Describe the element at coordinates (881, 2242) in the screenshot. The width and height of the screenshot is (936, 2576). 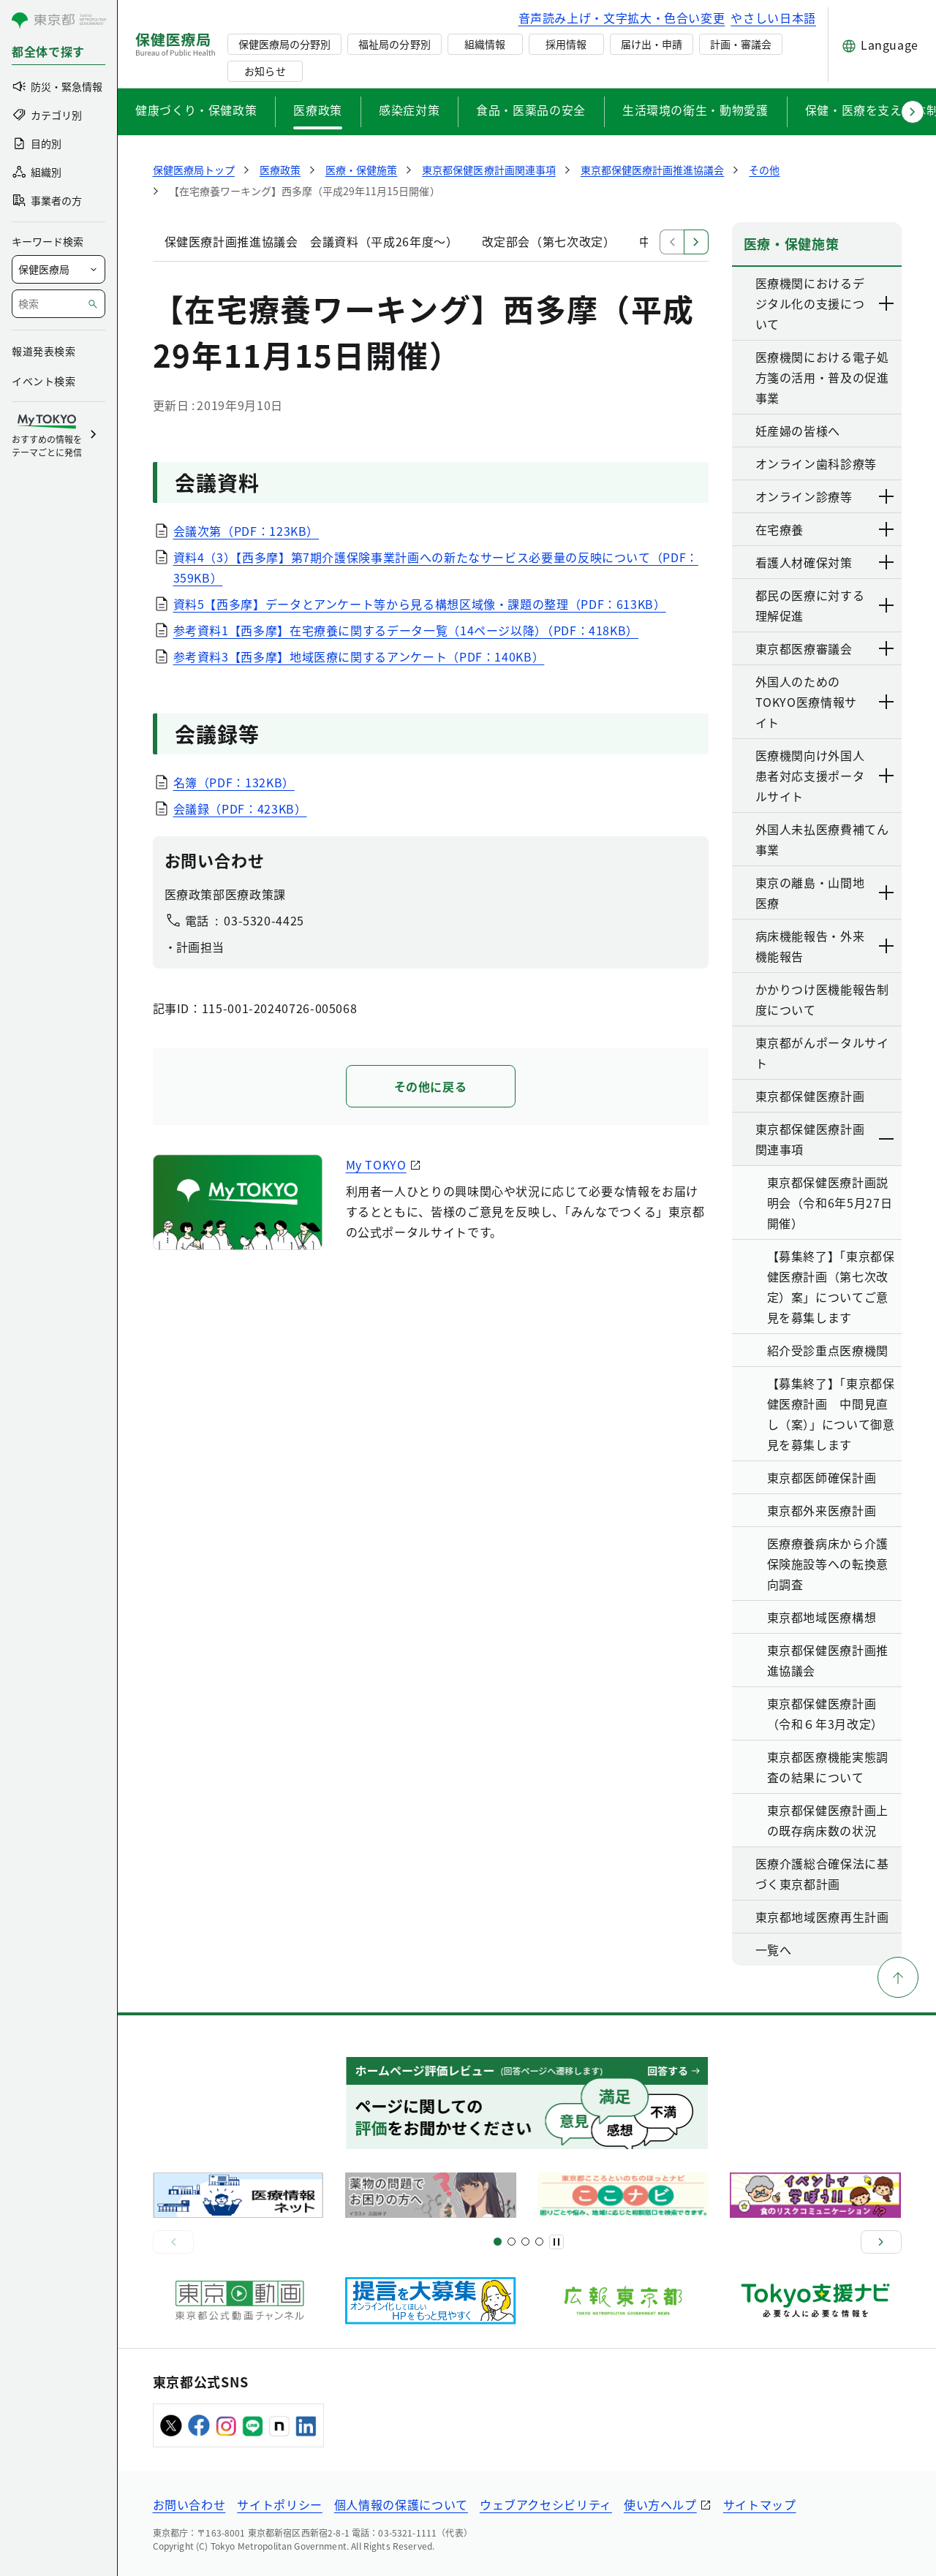
I see `[次へ]` at that location.